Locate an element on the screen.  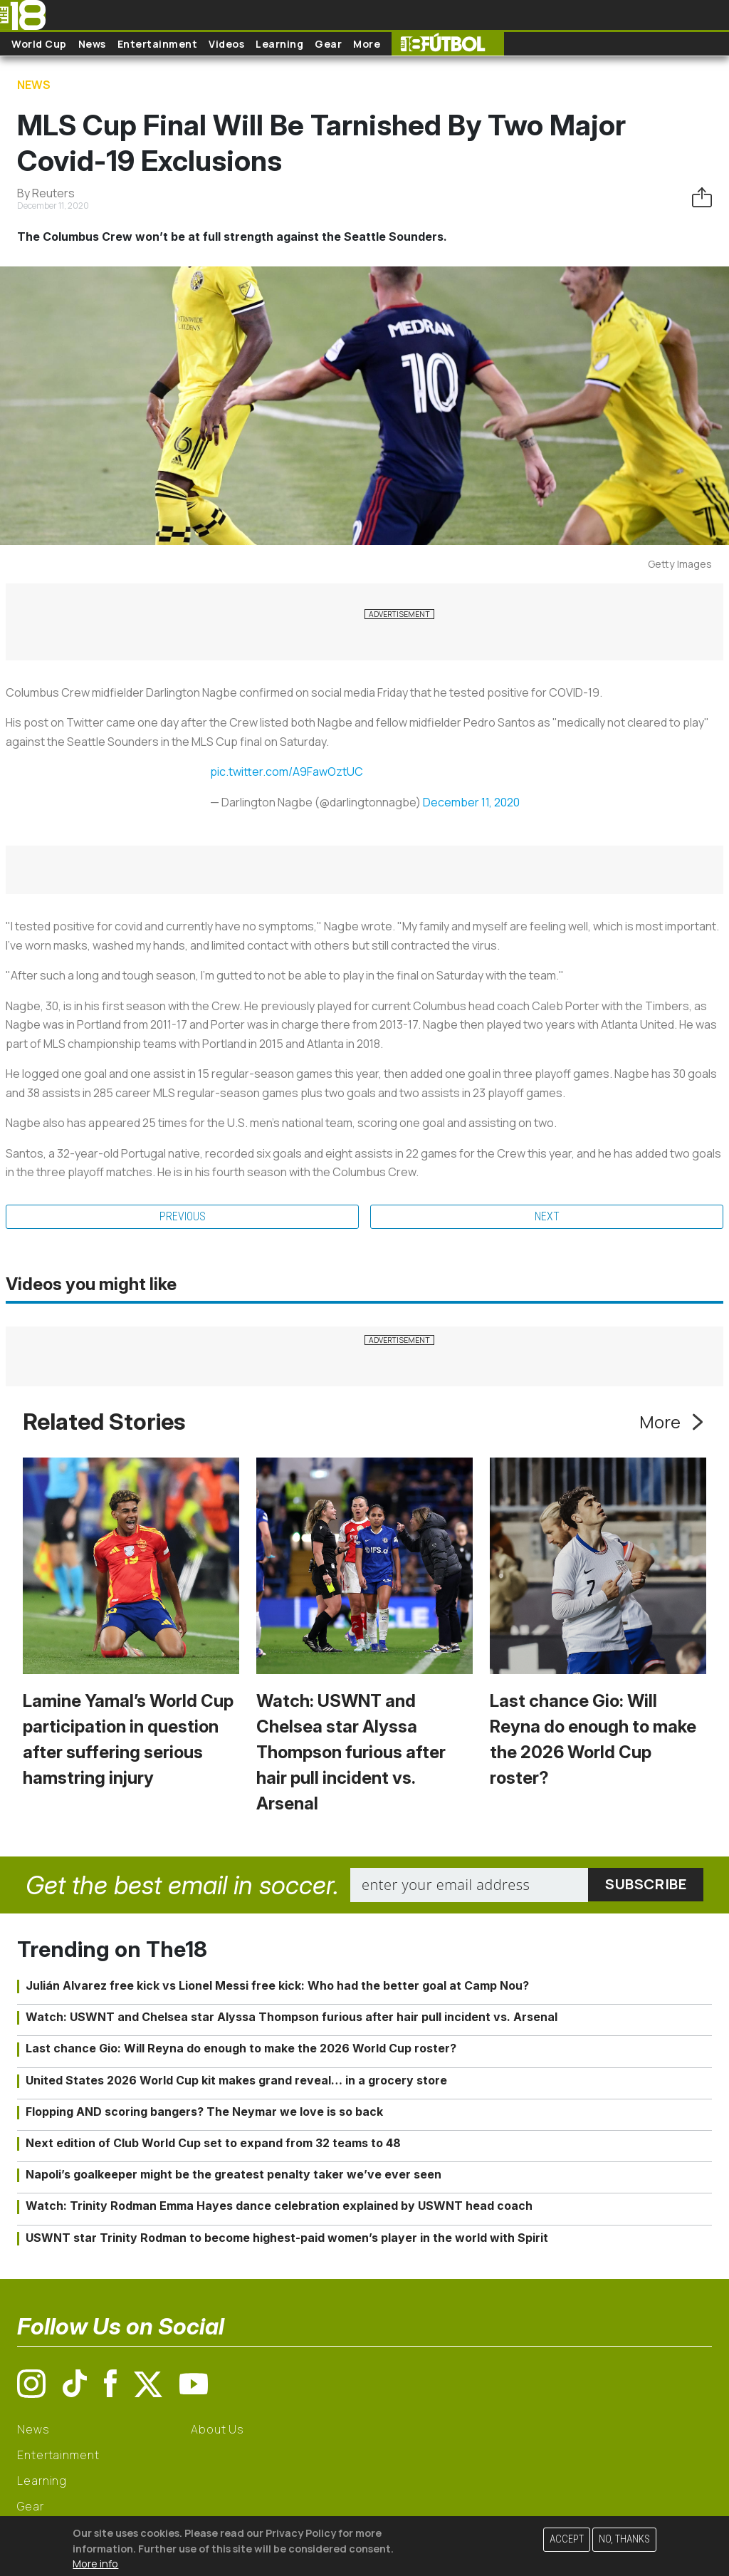
Accept is located at coordinates (567, 2539).